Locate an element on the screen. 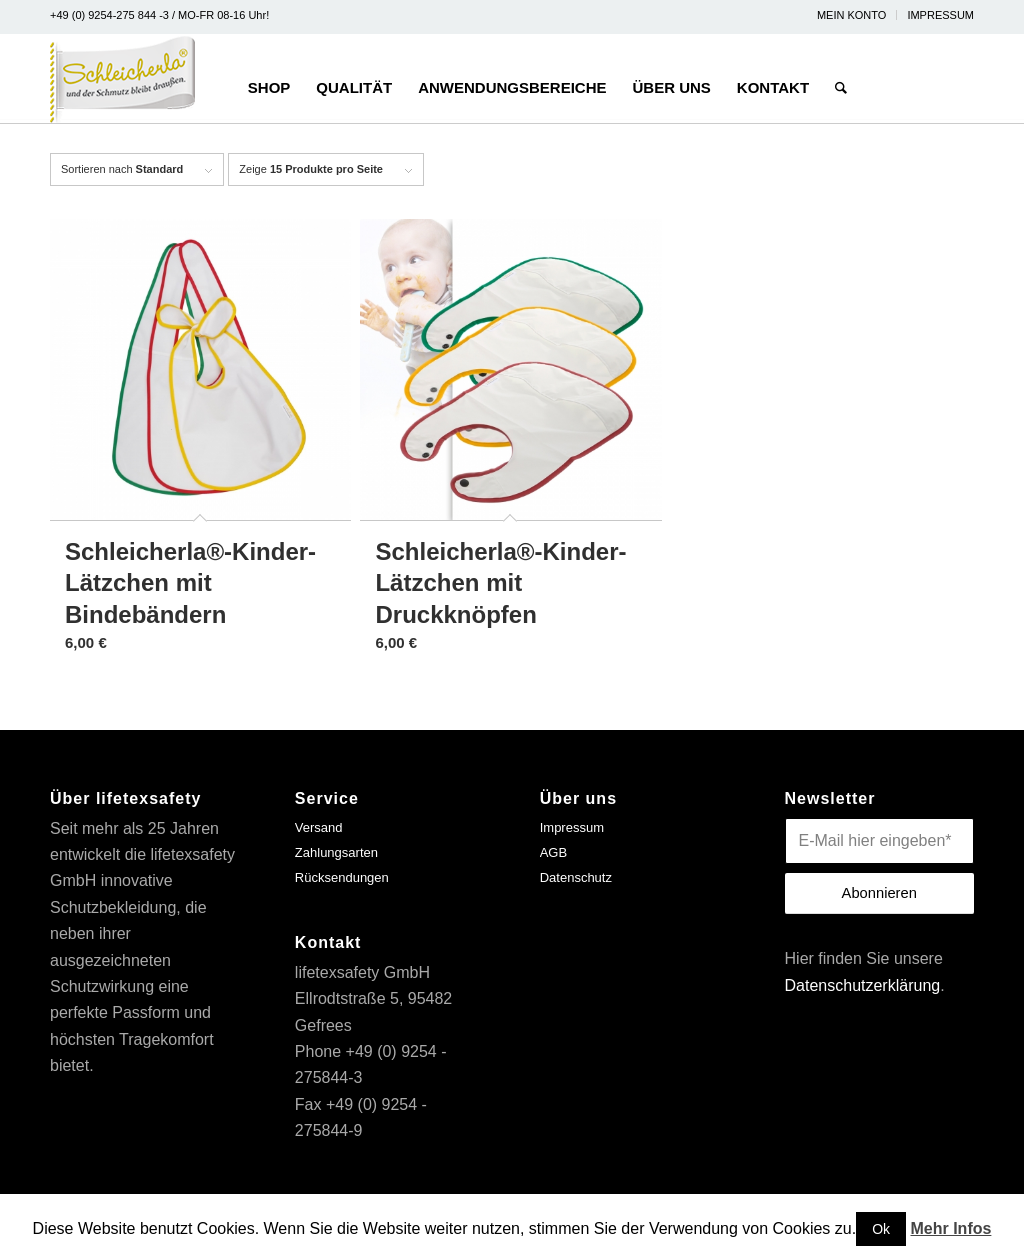  AGB is located at coordinates (553, 852).